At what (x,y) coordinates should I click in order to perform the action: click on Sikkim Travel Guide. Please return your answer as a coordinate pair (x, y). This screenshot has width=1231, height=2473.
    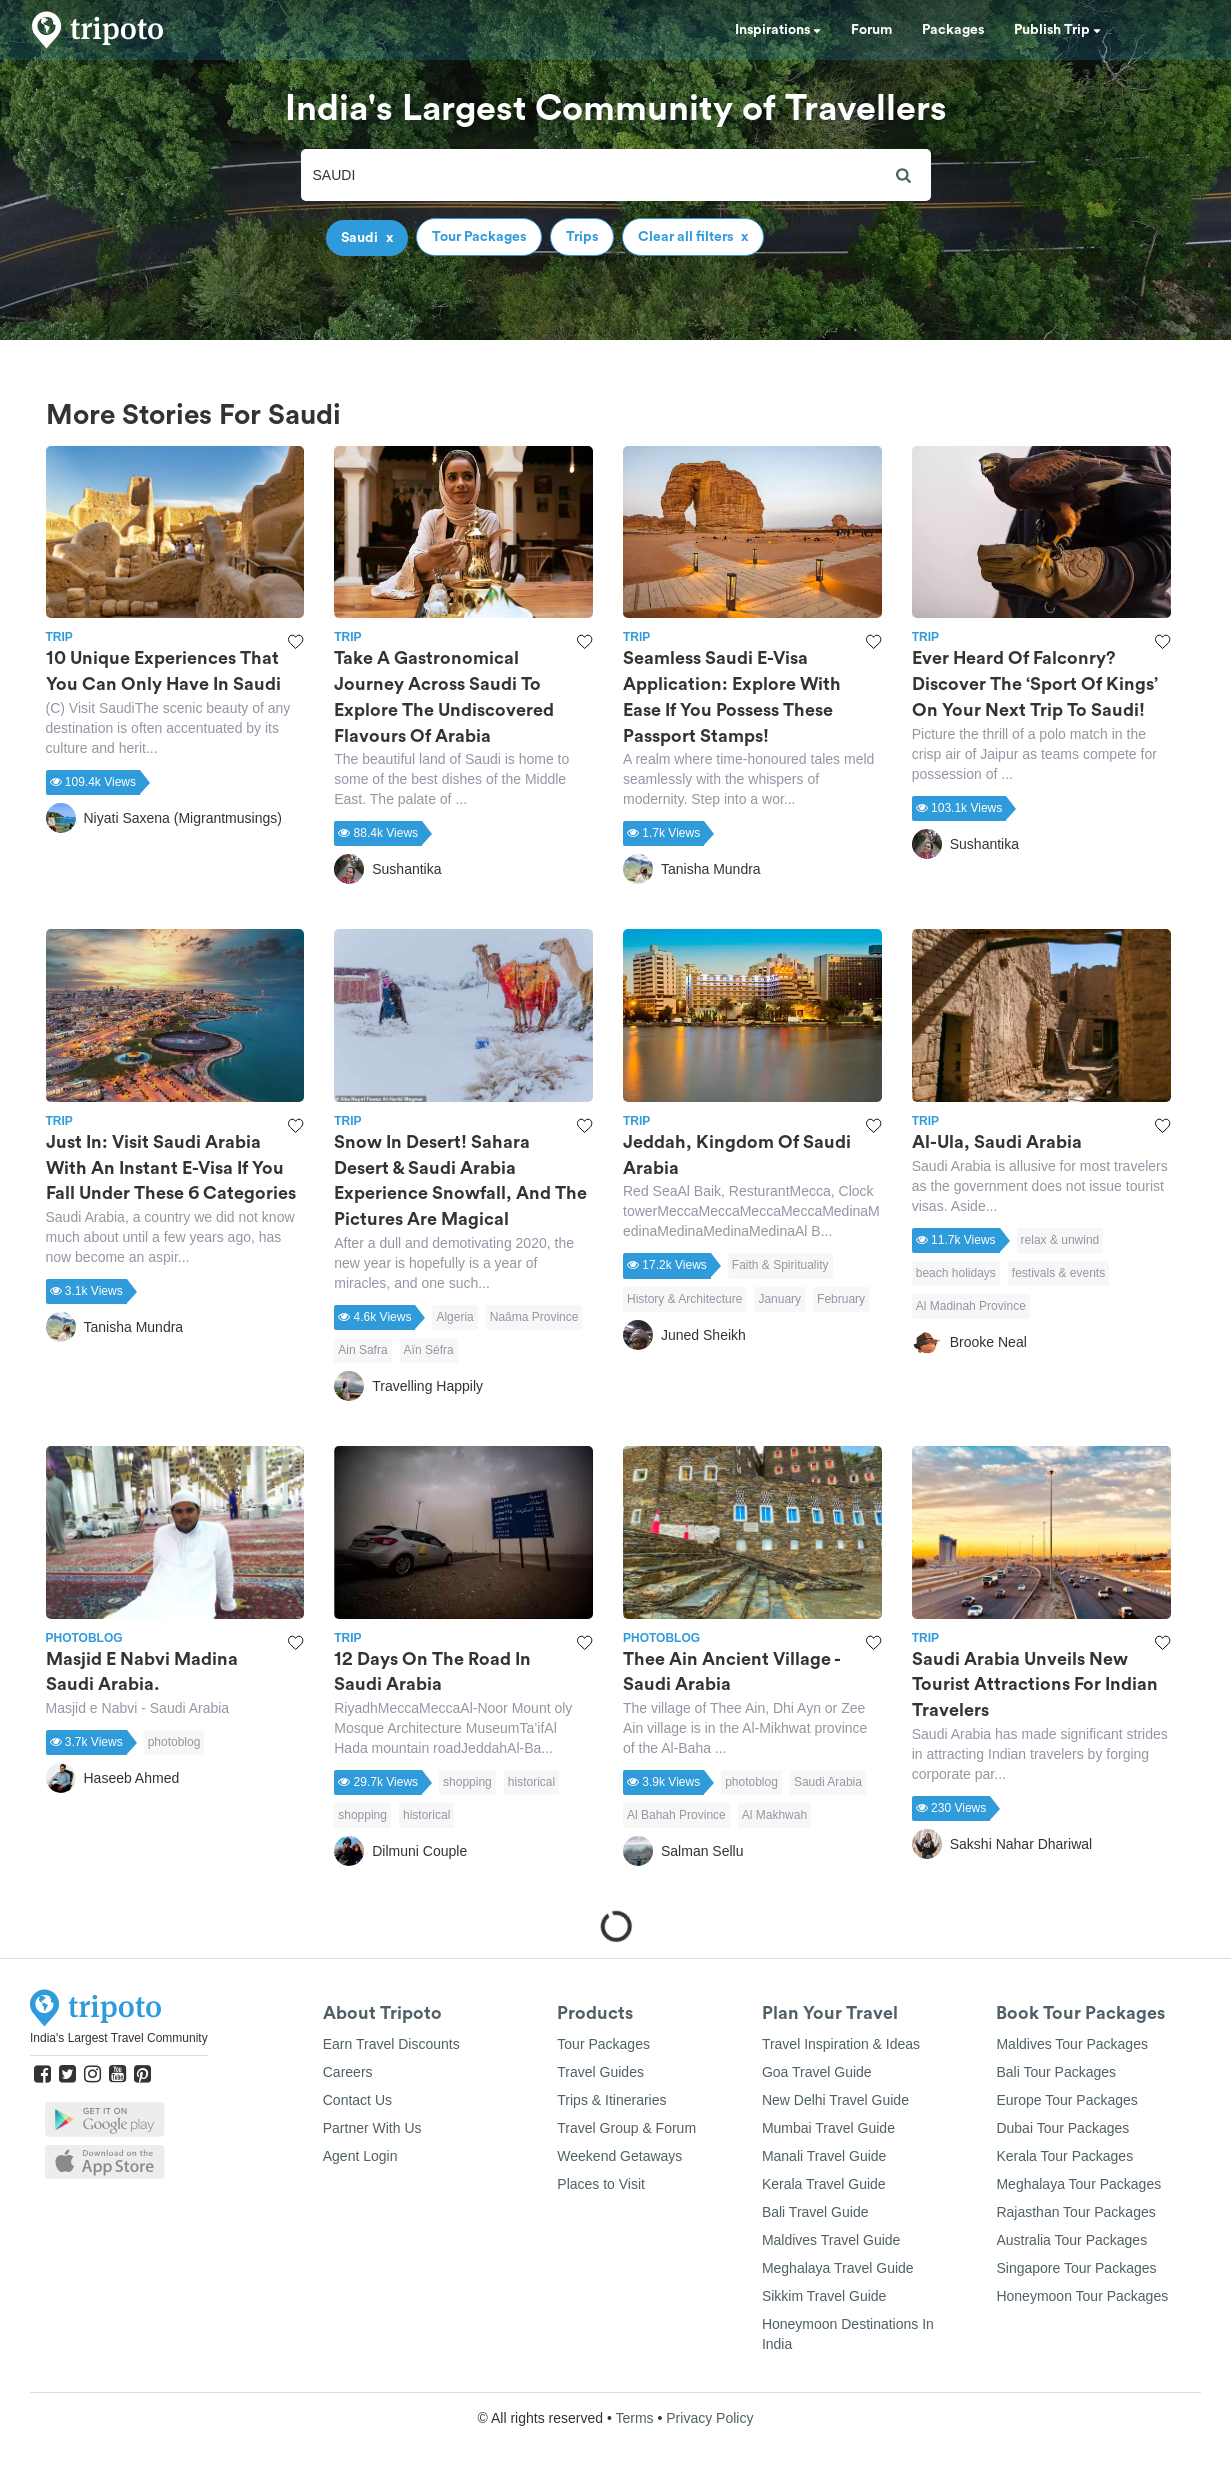
    Looking at the image, I should click on (824, 2296).